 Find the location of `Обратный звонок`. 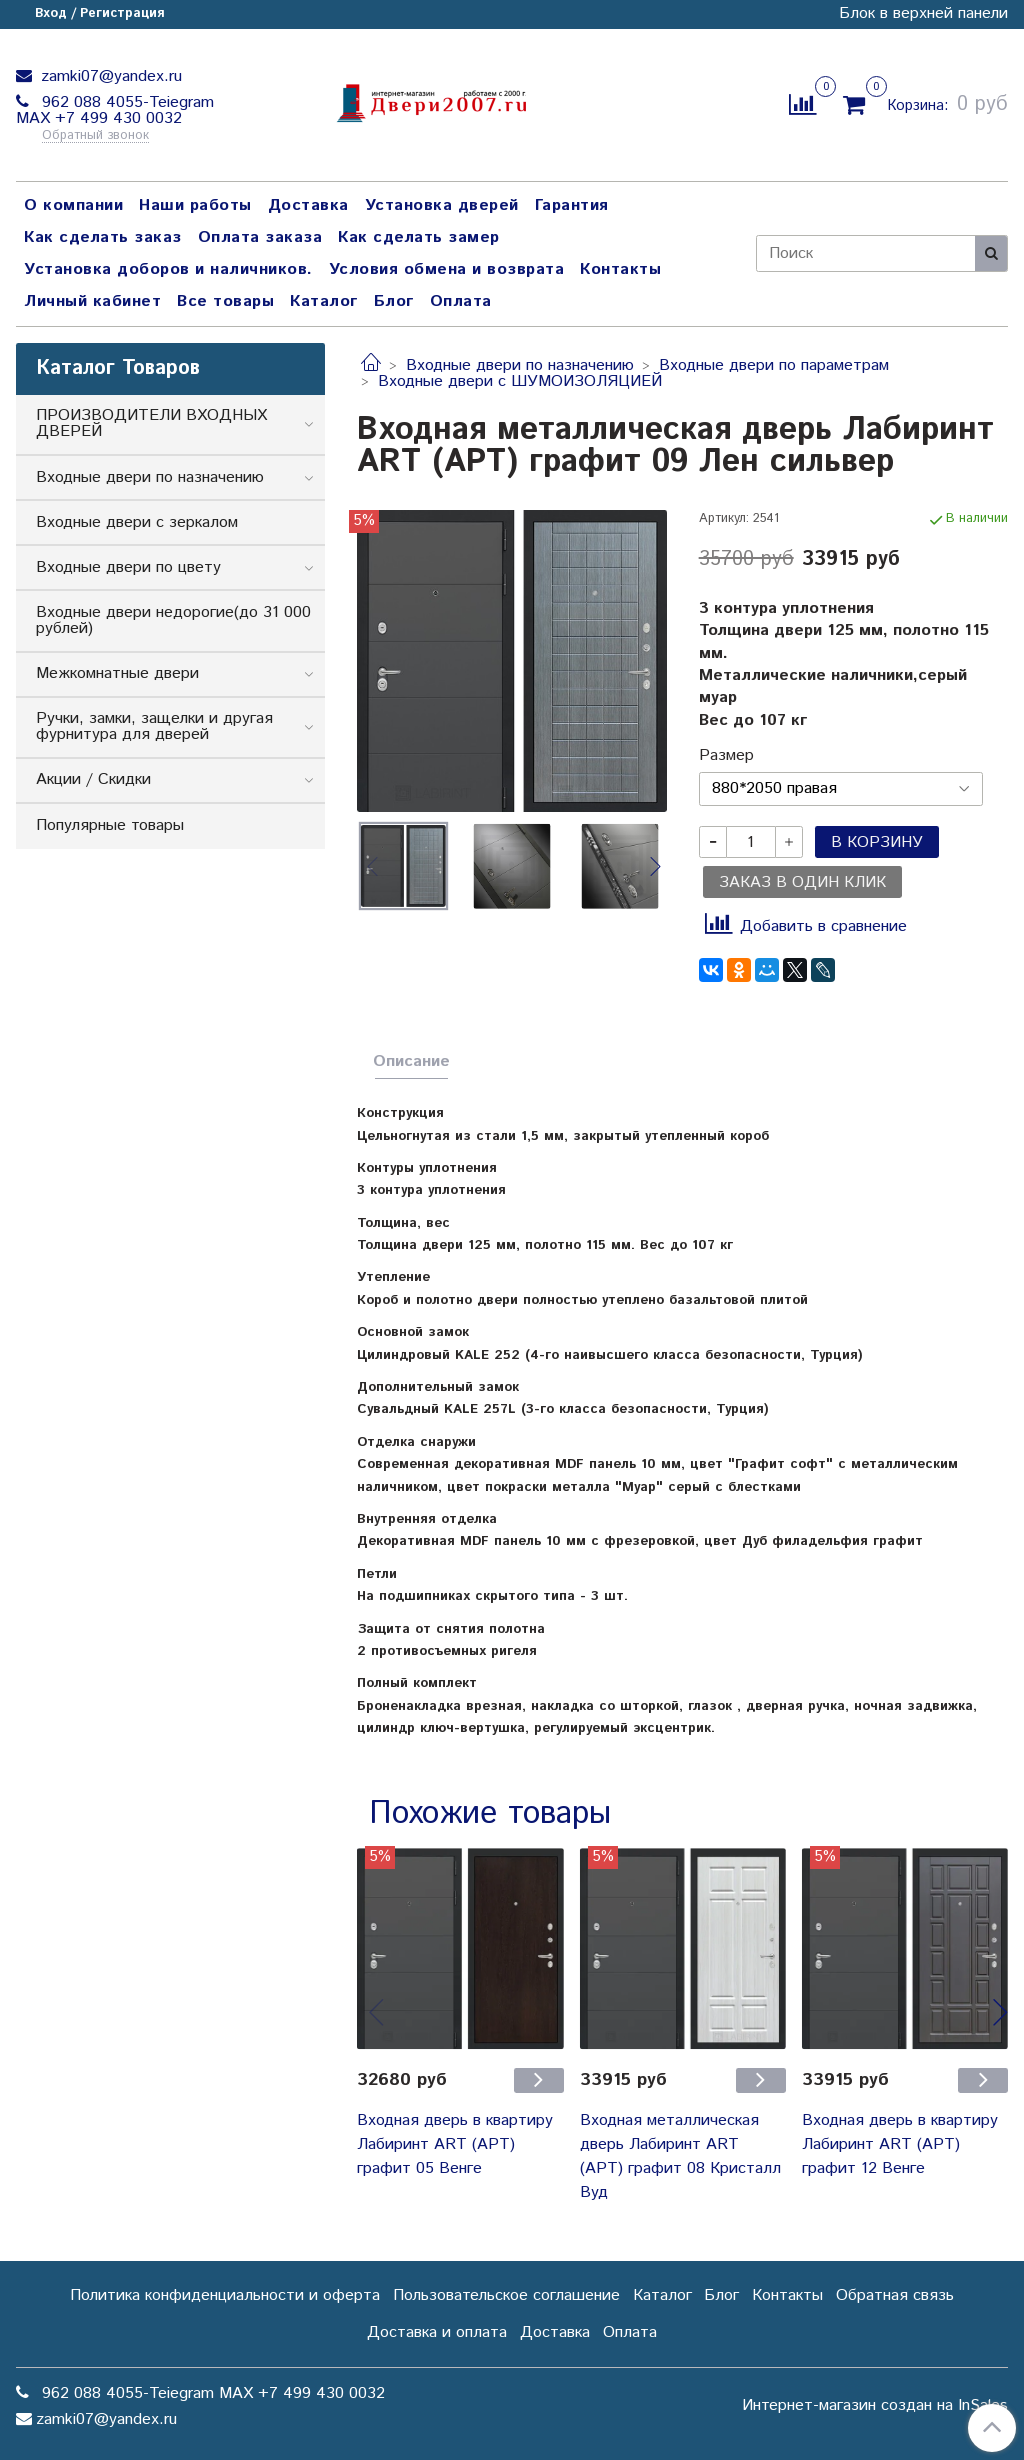

Обратный звонок is located at coordinates (95, 136).